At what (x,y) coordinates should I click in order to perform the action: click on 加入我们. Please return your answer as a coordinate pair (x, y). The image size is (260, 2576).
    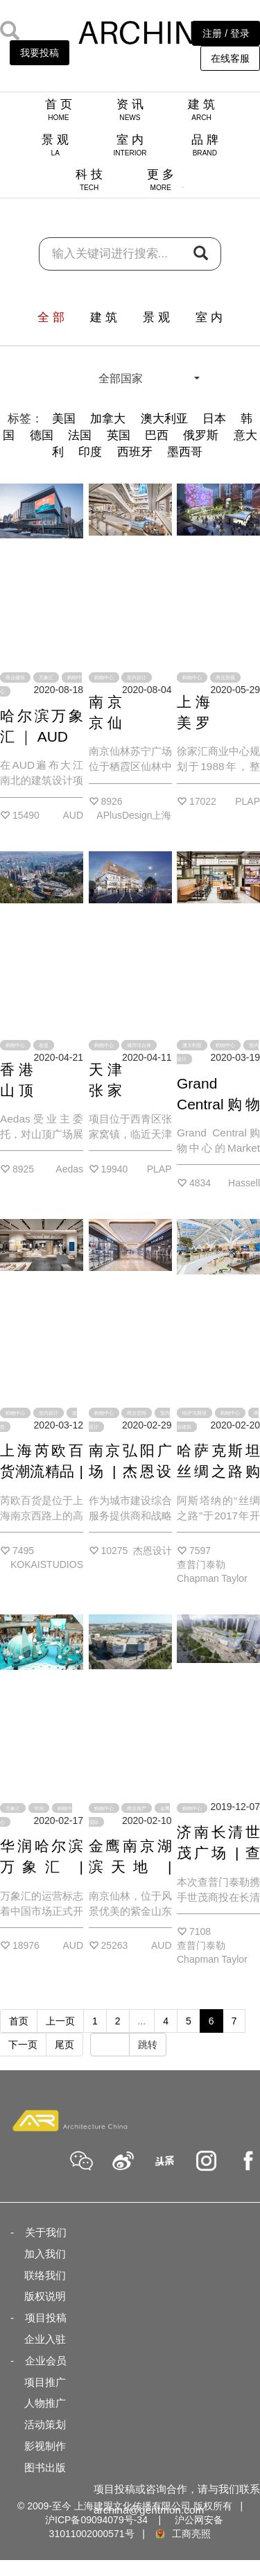
    Looking at the image, I should click on (45, 2254).